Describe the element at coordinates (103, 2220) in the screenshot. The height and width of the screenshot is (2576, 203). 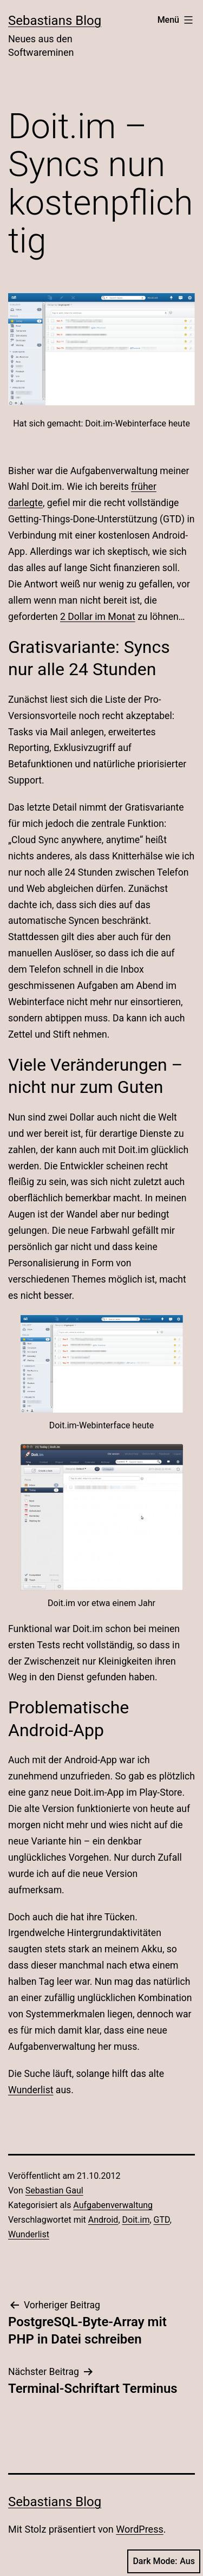
I see `Android` at that location.